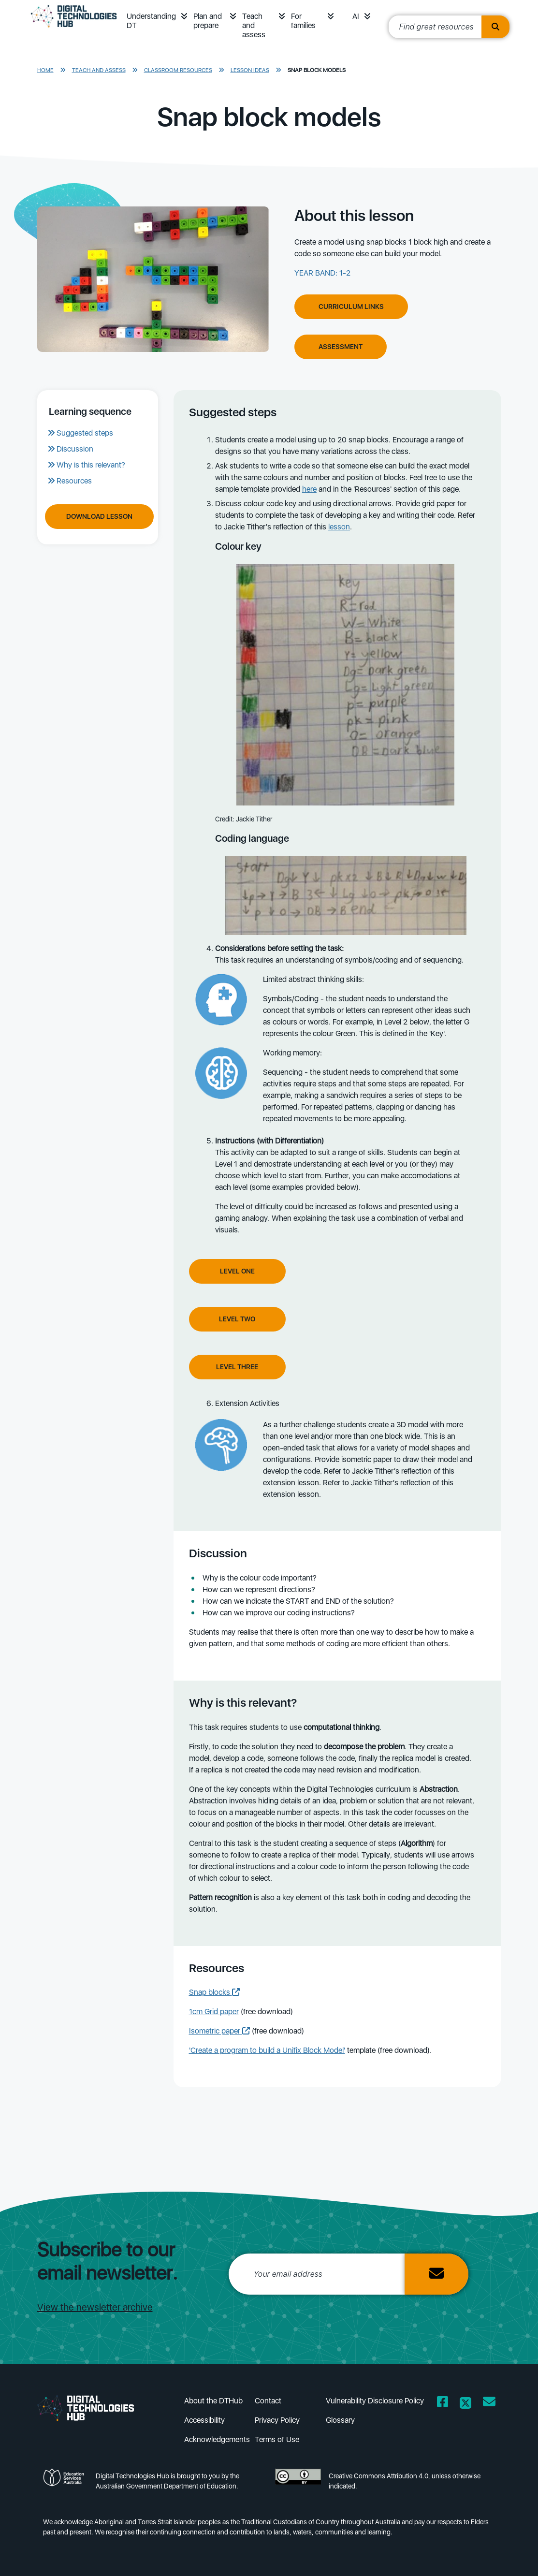  Describe the element at coordinates (355, 16) in the screenshot. I see `AI` at that location.